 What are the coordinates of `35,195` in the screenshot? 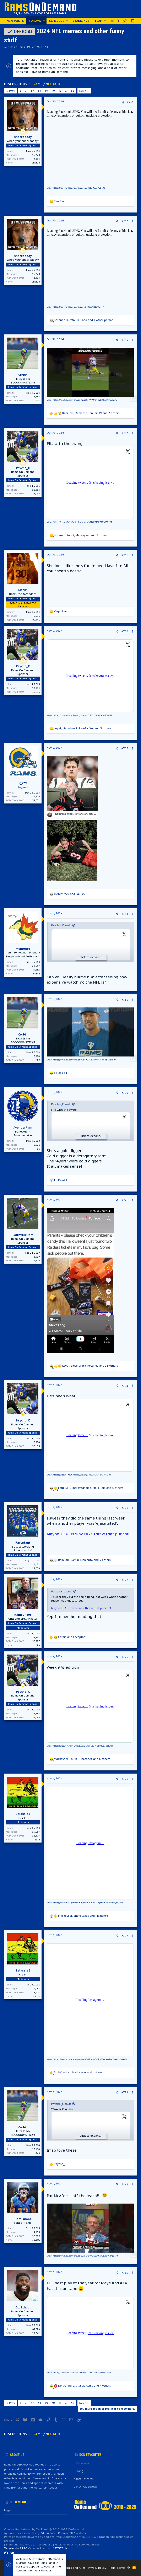 It's located at (36, 493).